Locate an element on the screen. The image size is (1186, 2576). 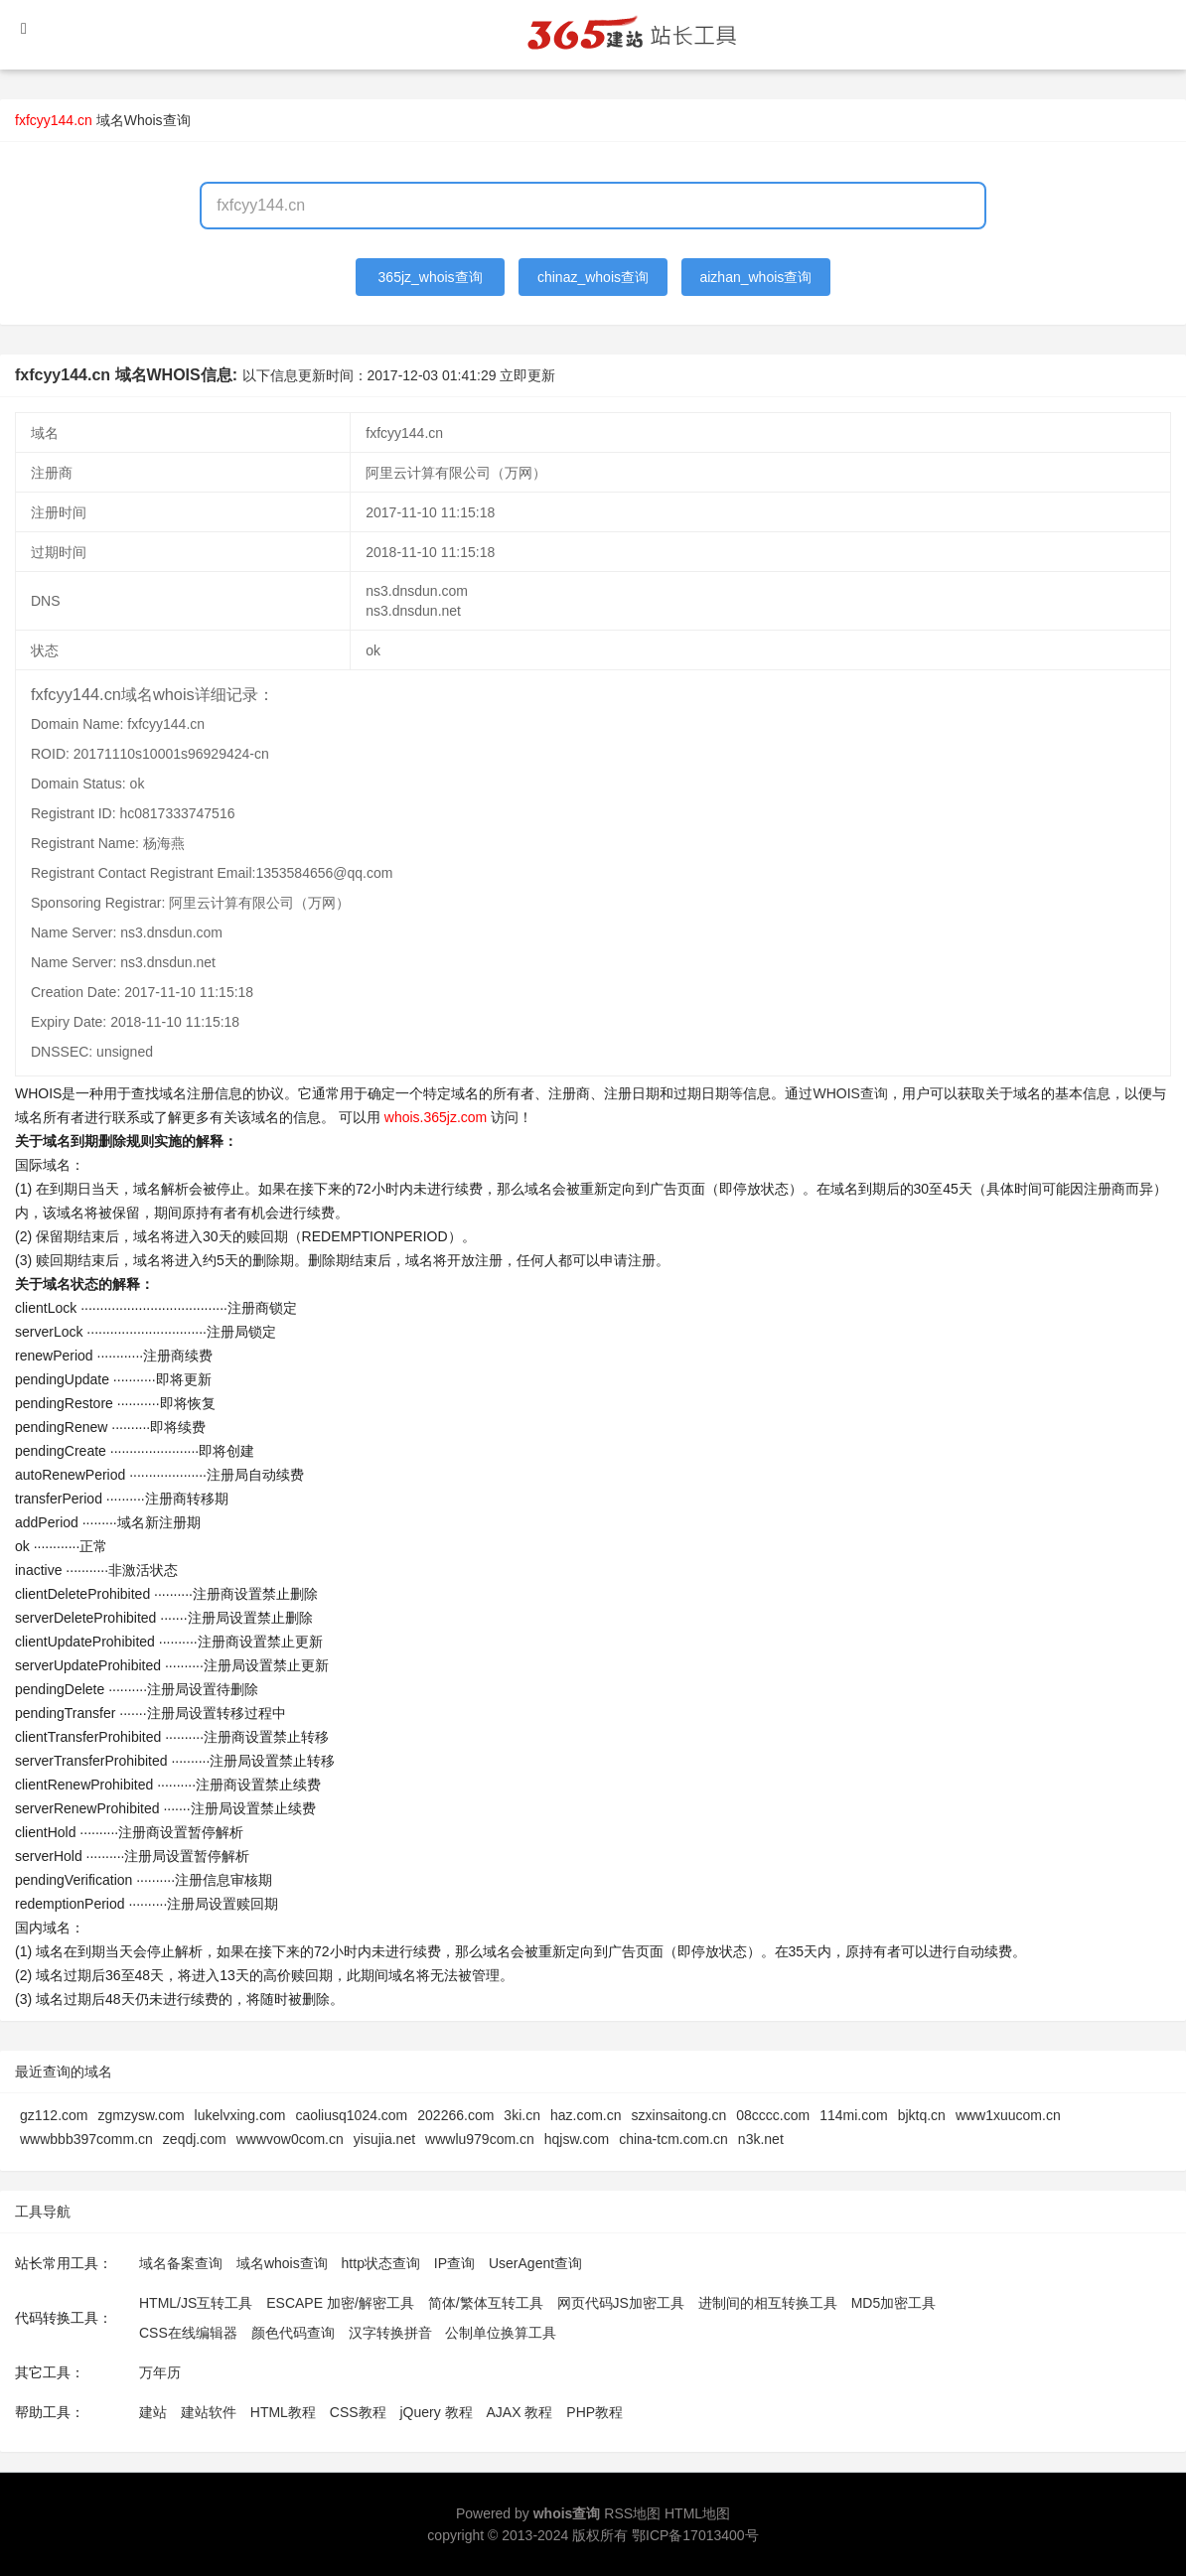
365jz_whois查询 is located at coordinates (430, 277).